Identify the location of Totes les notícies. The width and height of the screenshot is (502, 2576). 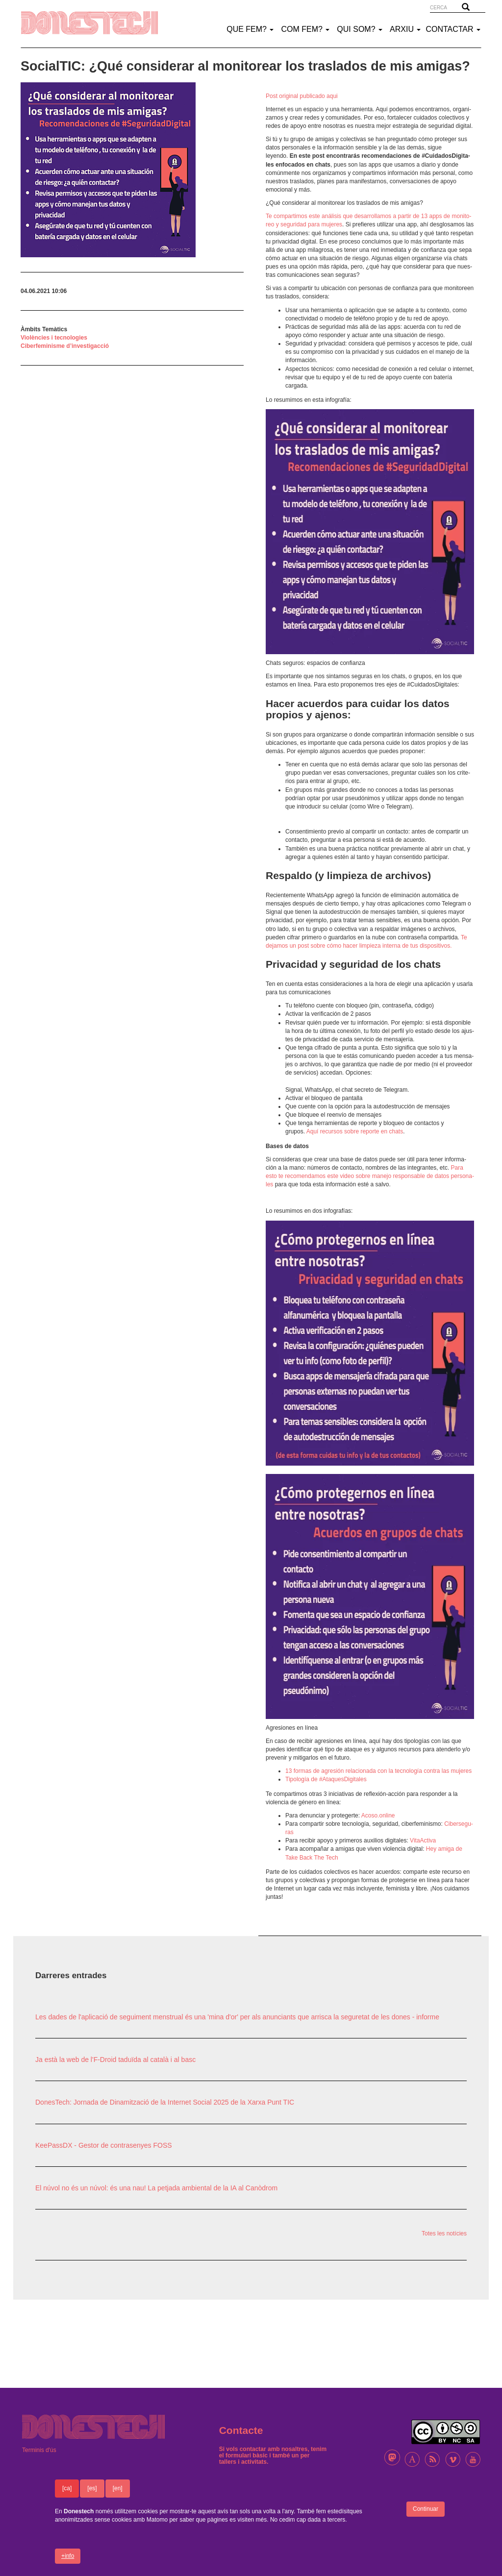
(444, 2233).